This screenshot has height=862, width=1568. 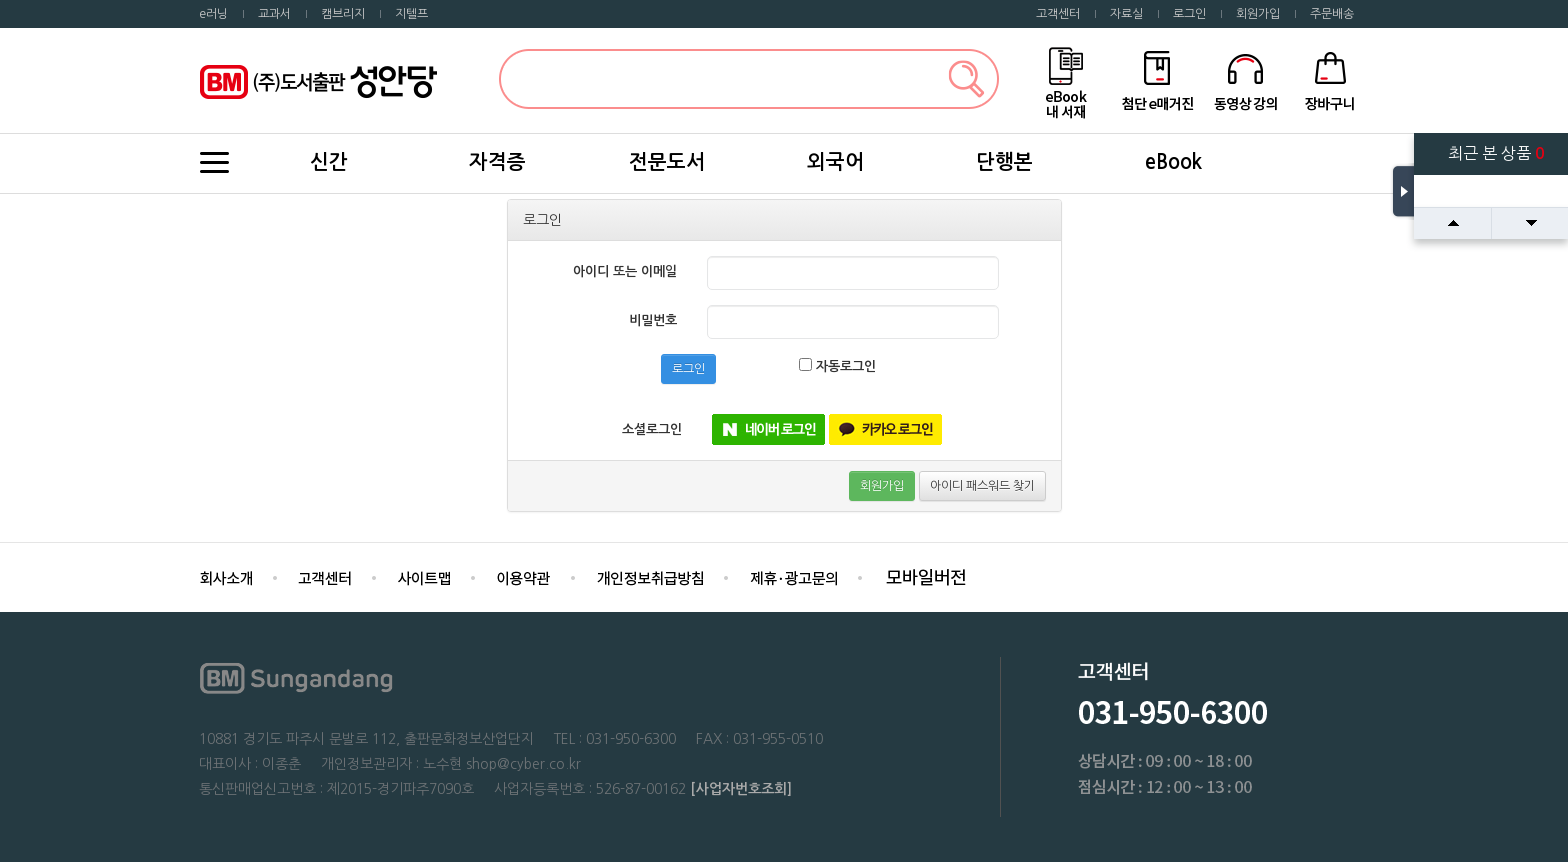 I want to click on 주문배송, so click(x=1332, y=14).